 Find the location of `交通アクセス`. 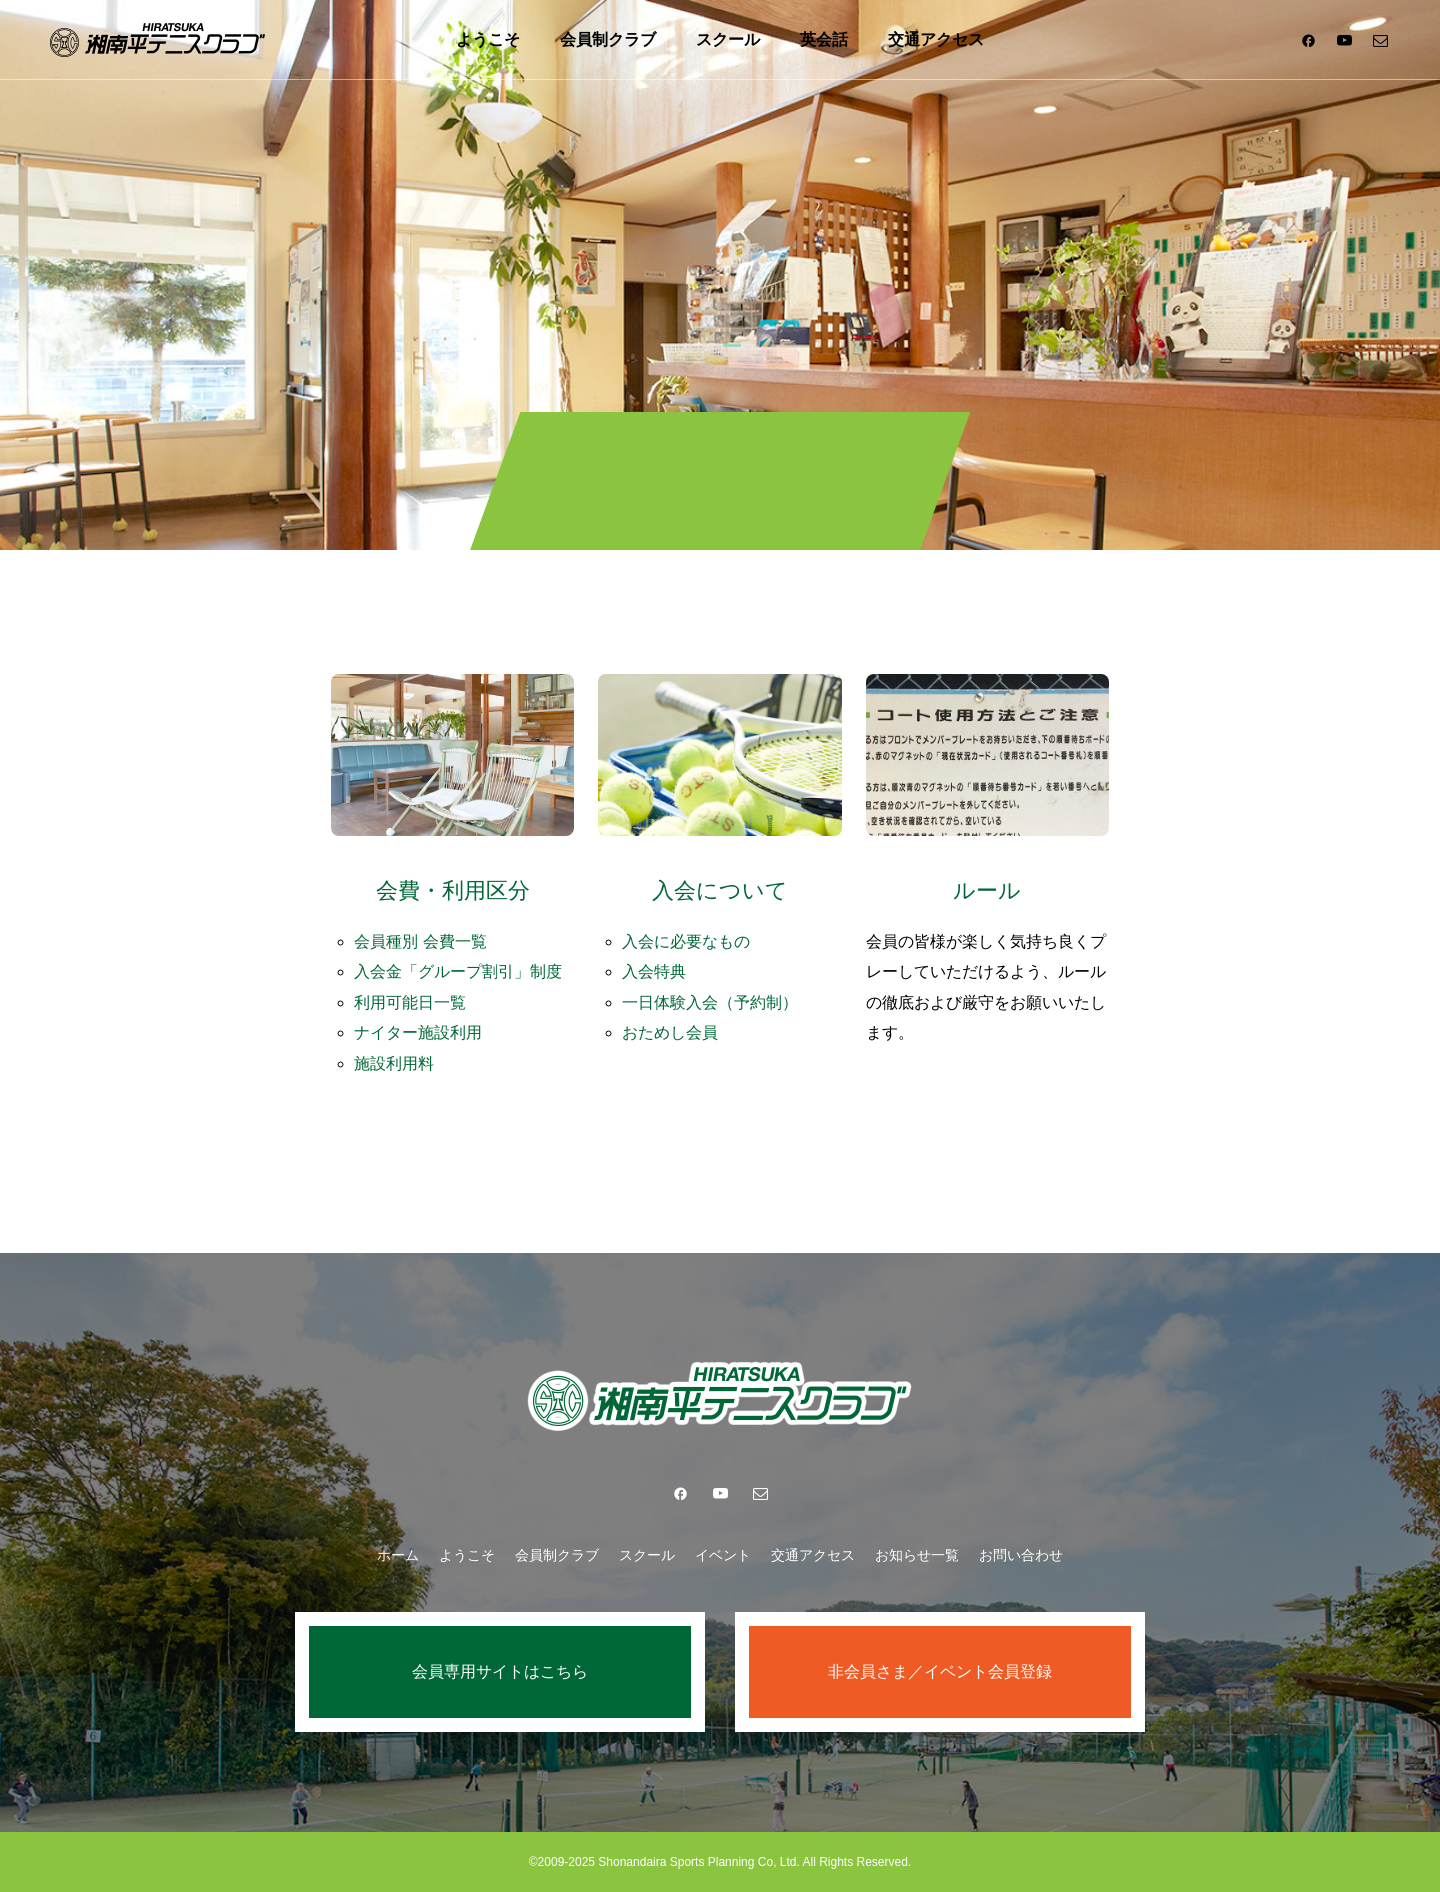

交通アクセス is located at coordinates (936, 39).